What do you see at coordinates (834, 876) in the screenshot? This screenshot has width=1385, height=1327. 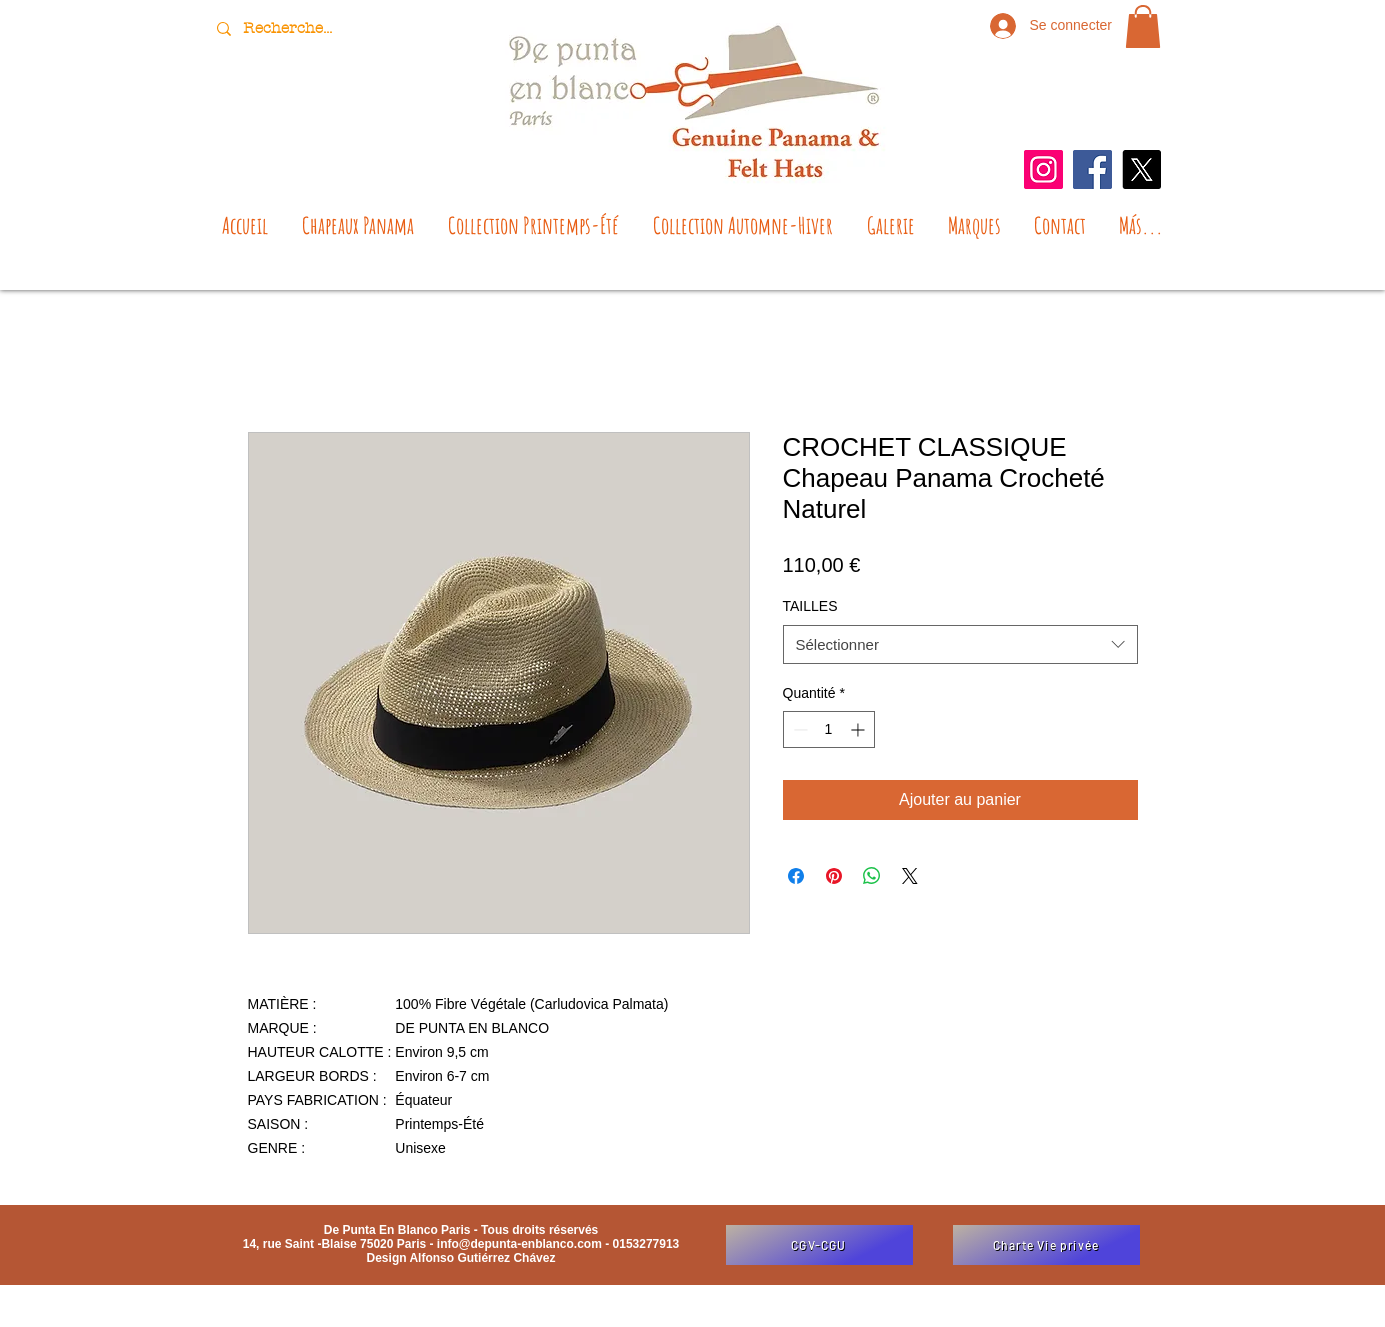 I see `[Épinglez sur Pinterest]` at bounding box center [834, 876].